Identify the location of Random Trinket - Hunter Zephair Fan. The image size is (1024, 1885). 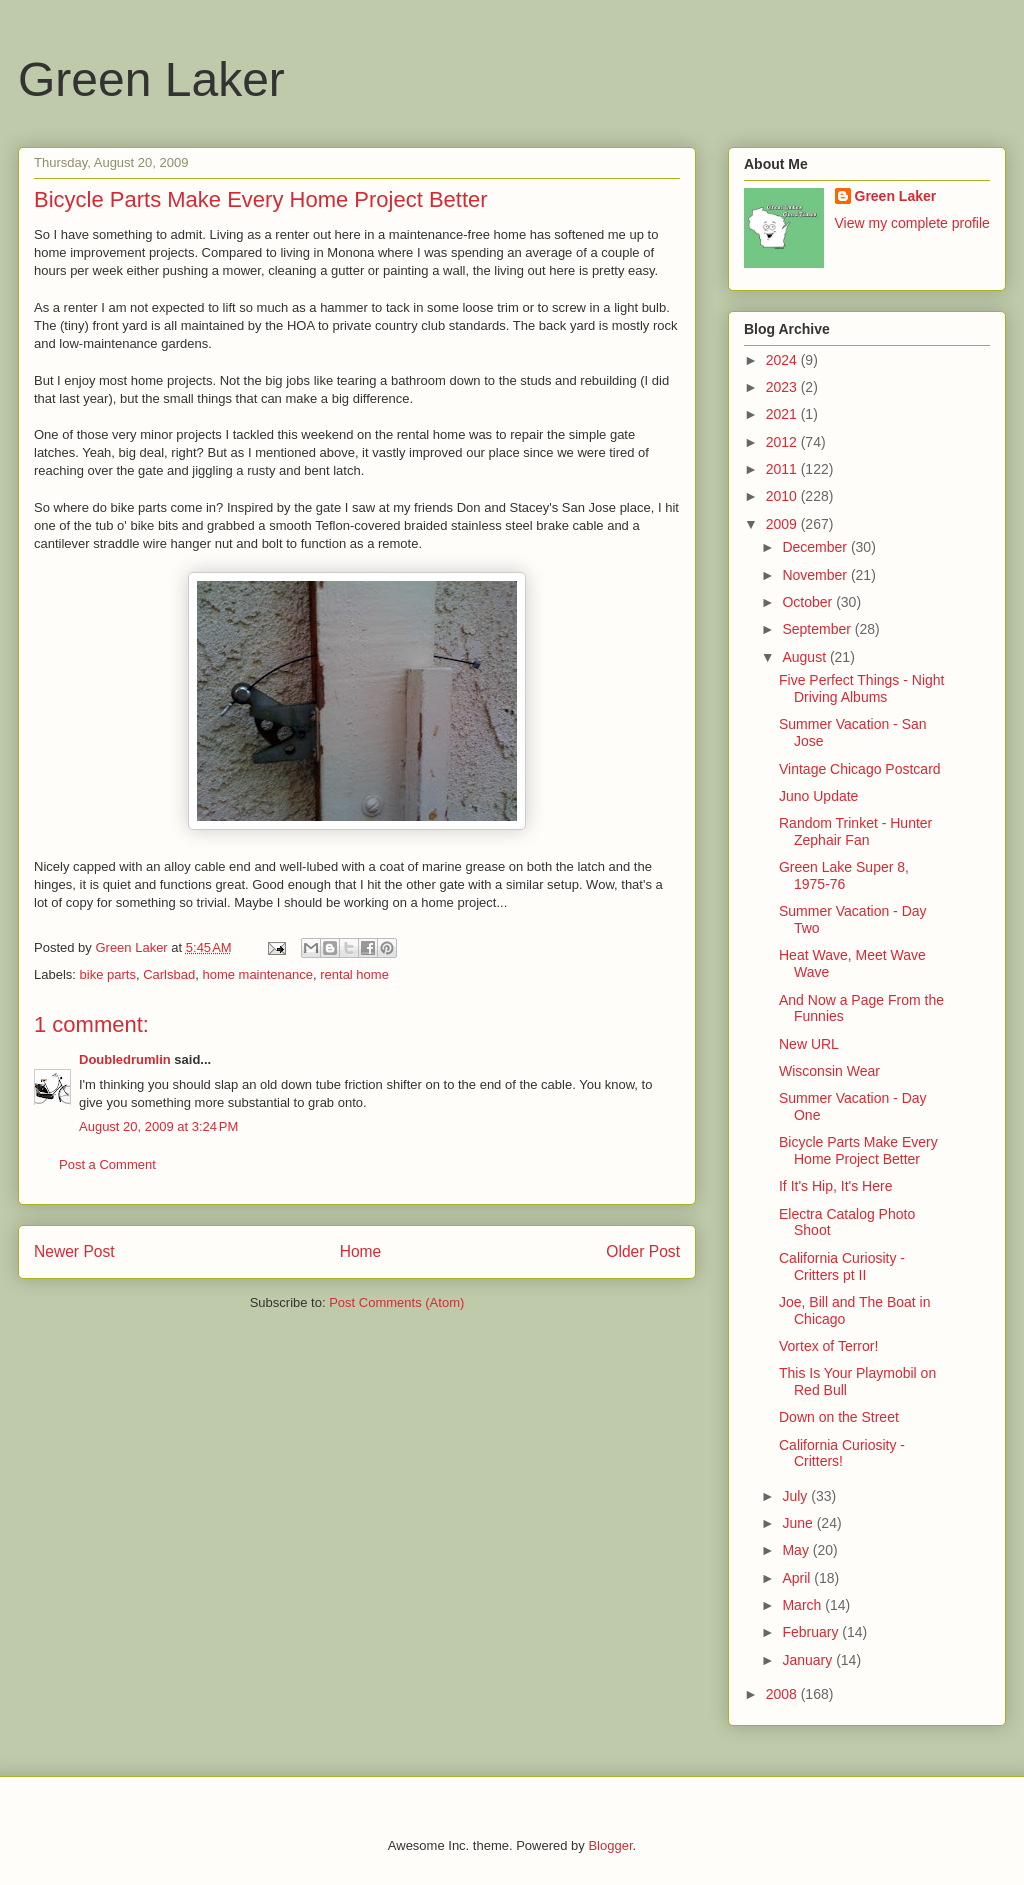
(855, 831).